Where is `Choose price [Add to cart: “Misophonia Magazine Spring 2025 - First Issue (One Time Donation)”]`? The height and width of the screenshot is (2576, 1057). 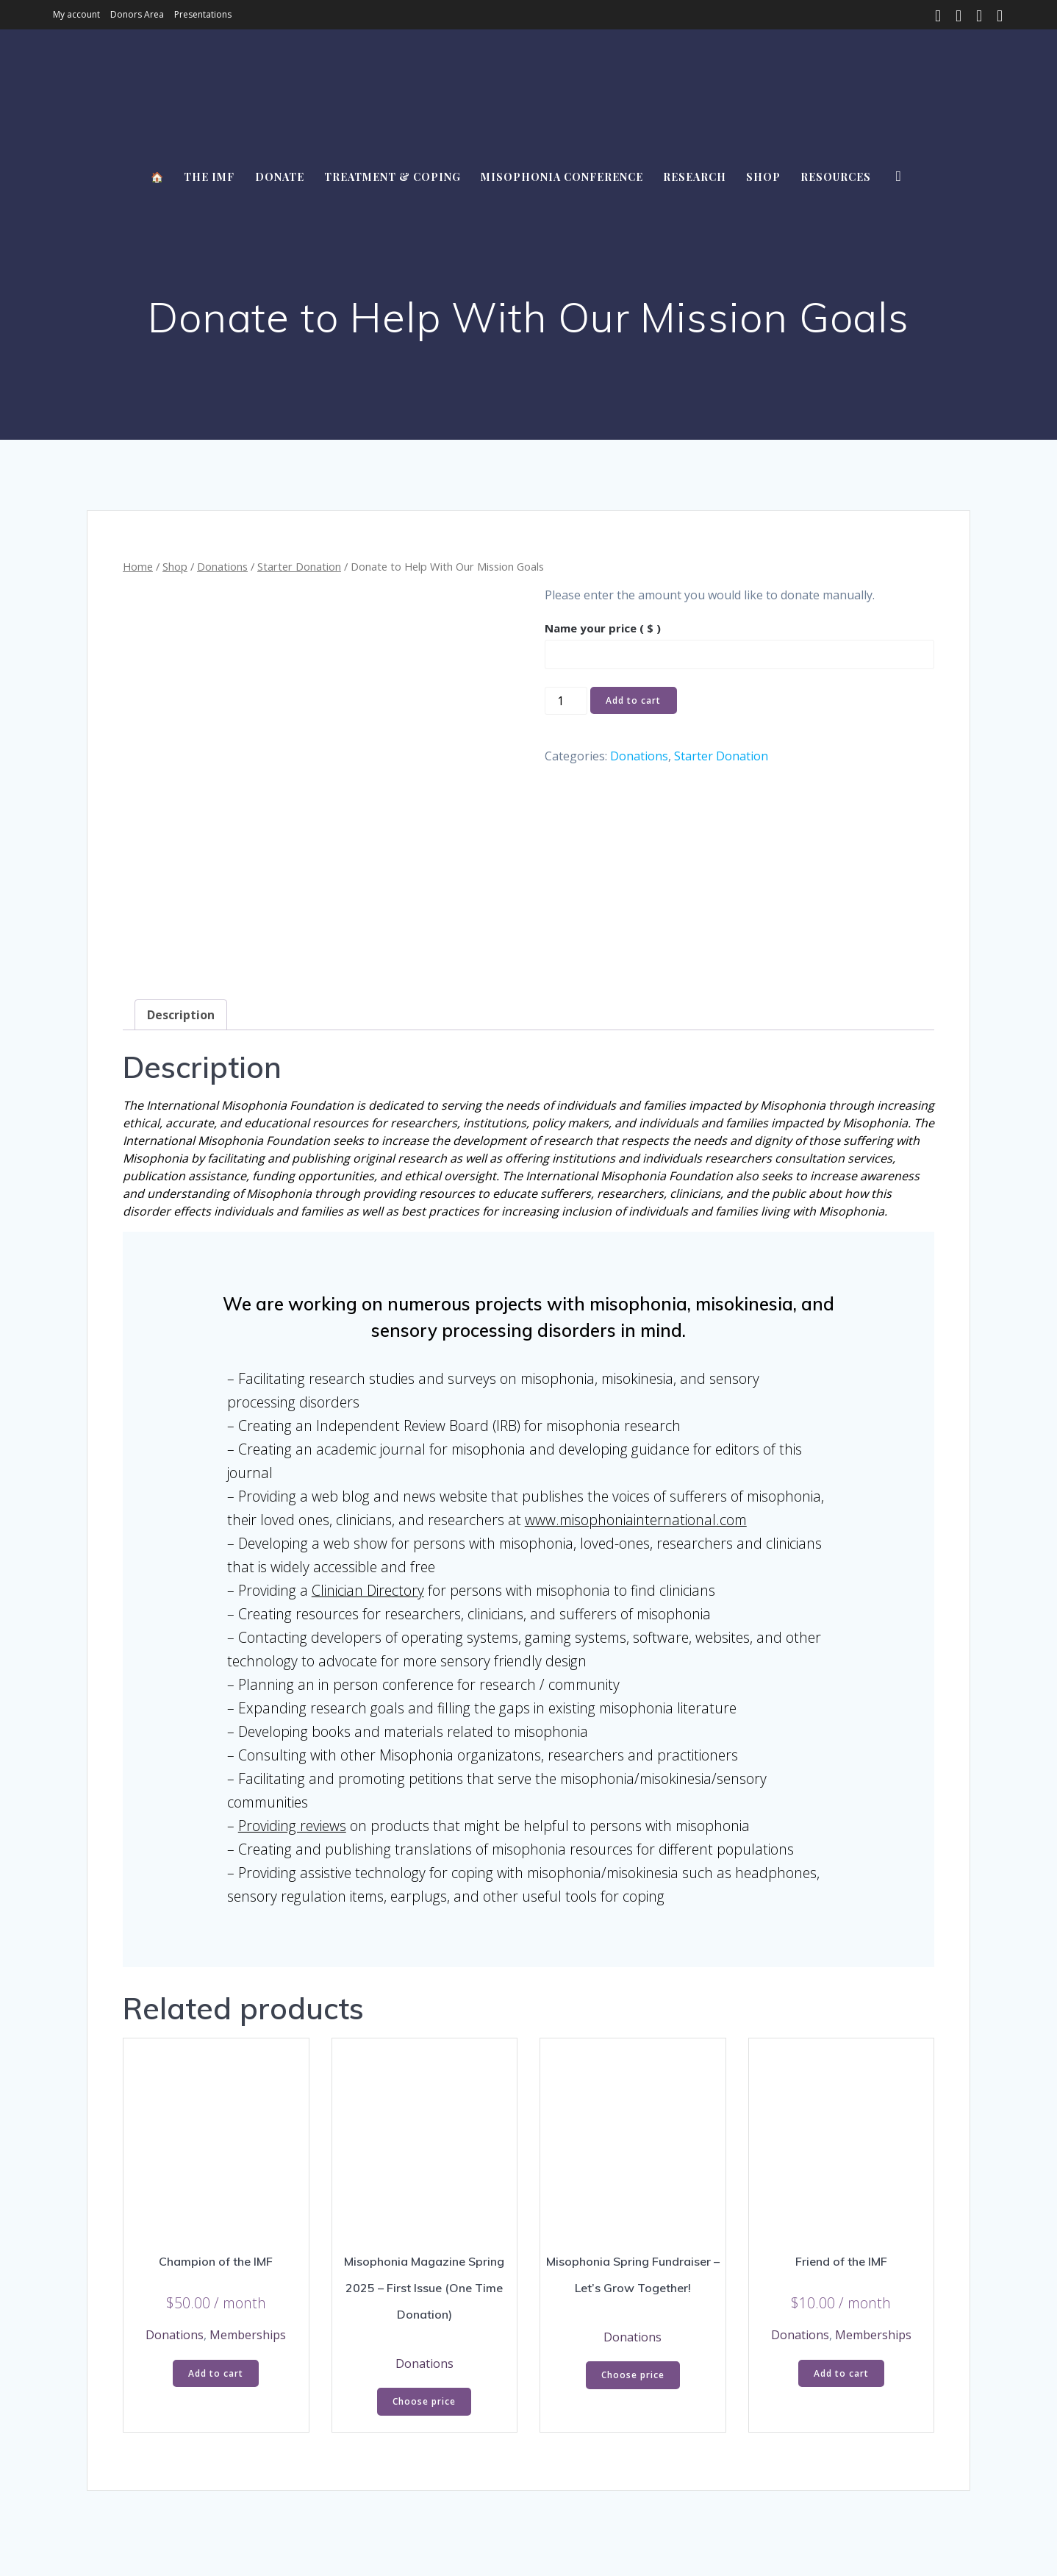 Choose price [Add to cart: “Misophonia Magazine Spring 2025 - First Issue (One Time Donation)”] is located at coordinates (424, 2284).